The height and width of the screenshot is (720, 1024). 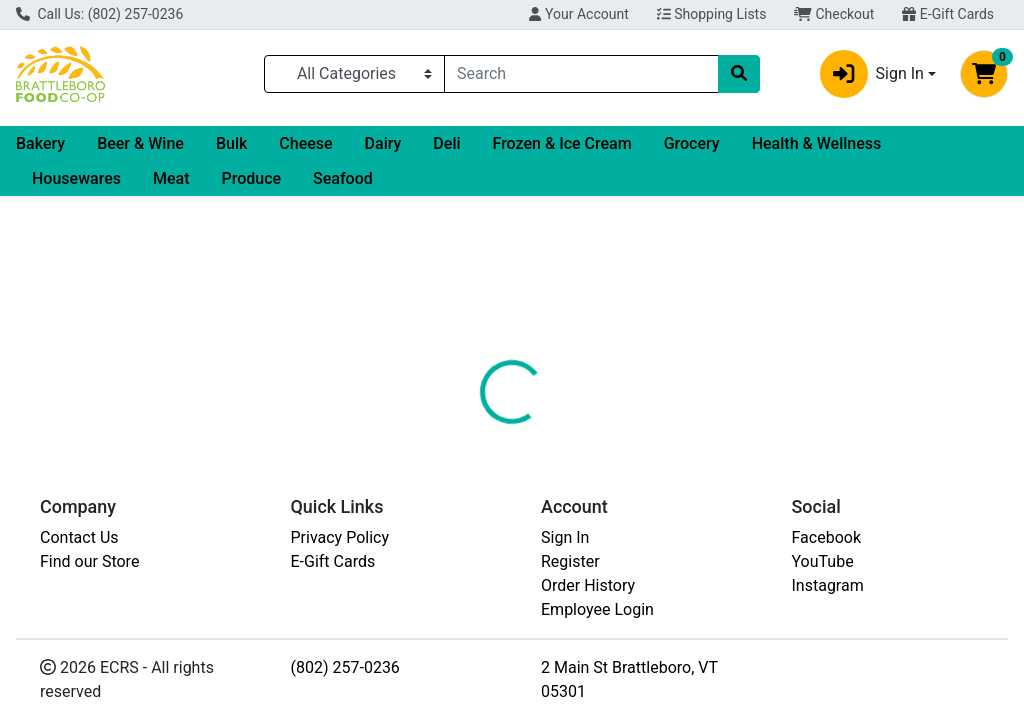 What do you see at coordinates (512, 323) in the screenshot?
I see `Return Home` at bounding box center [512, 323].